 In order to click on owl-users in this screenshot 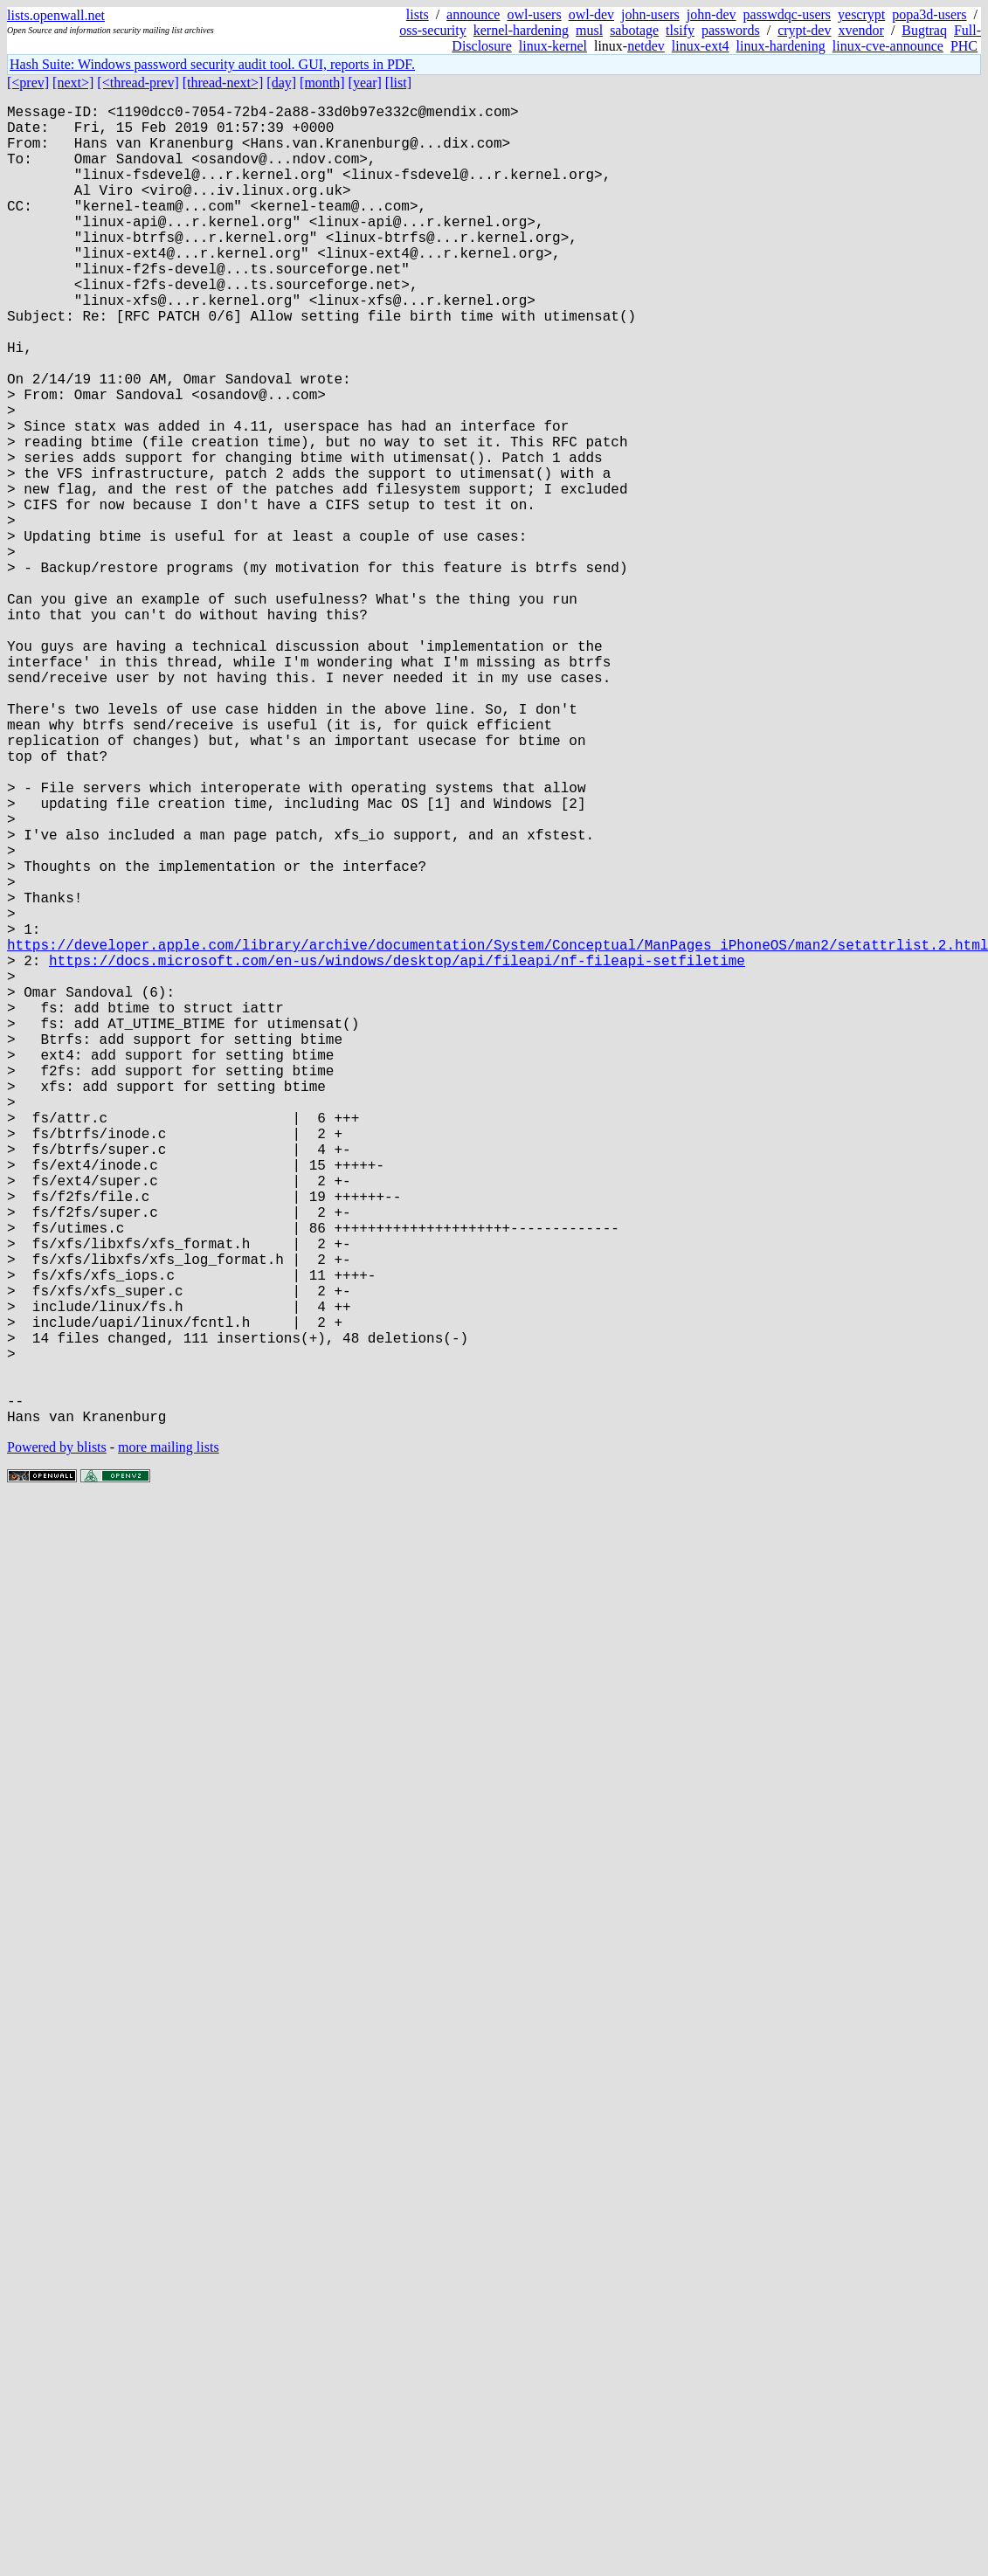, I will do `click(534, 14)`.